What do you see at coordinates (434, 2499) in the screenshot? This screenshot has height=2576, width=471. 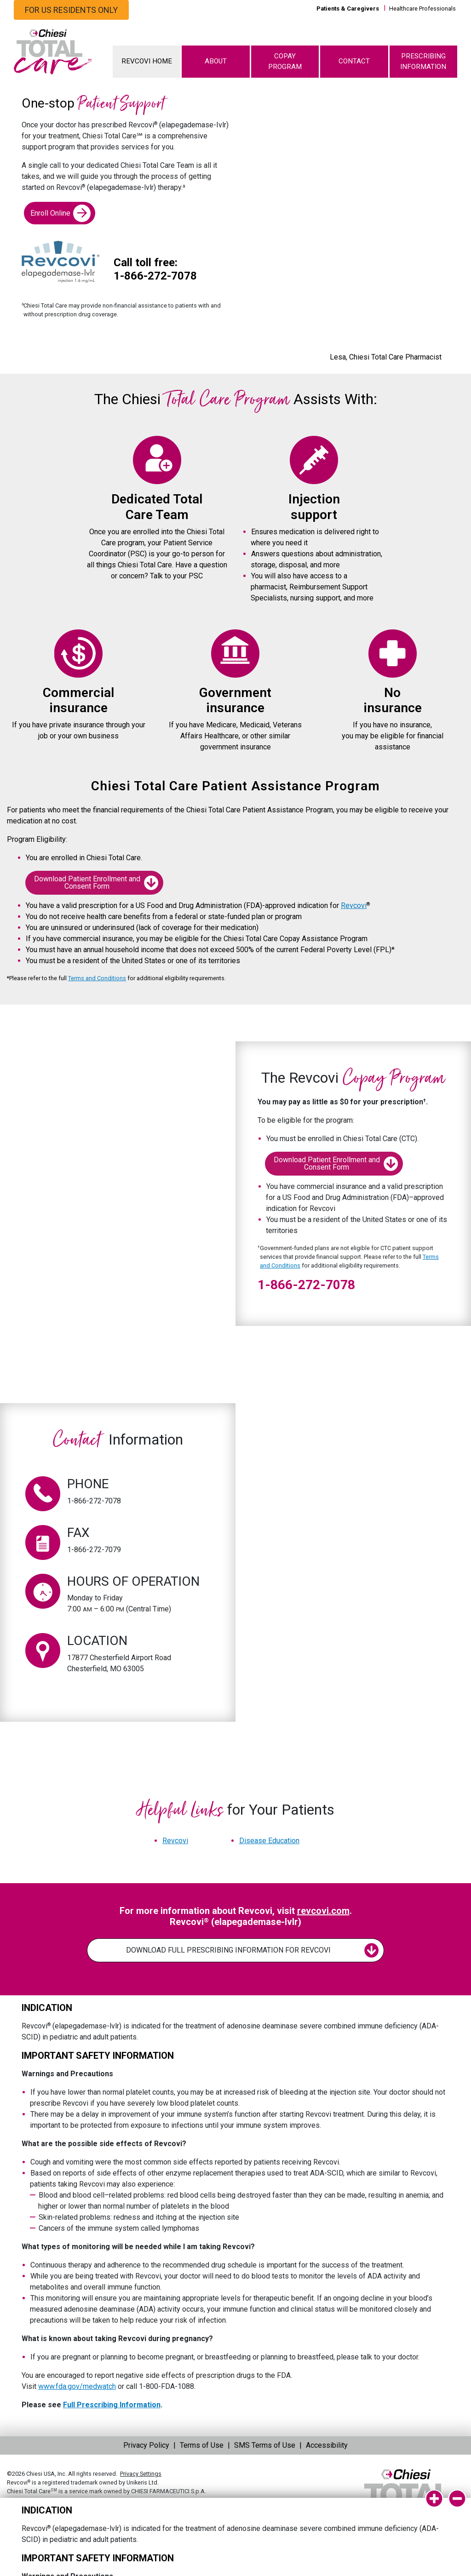 I see `[isi-expand]` at bounding box center [434, 2499].